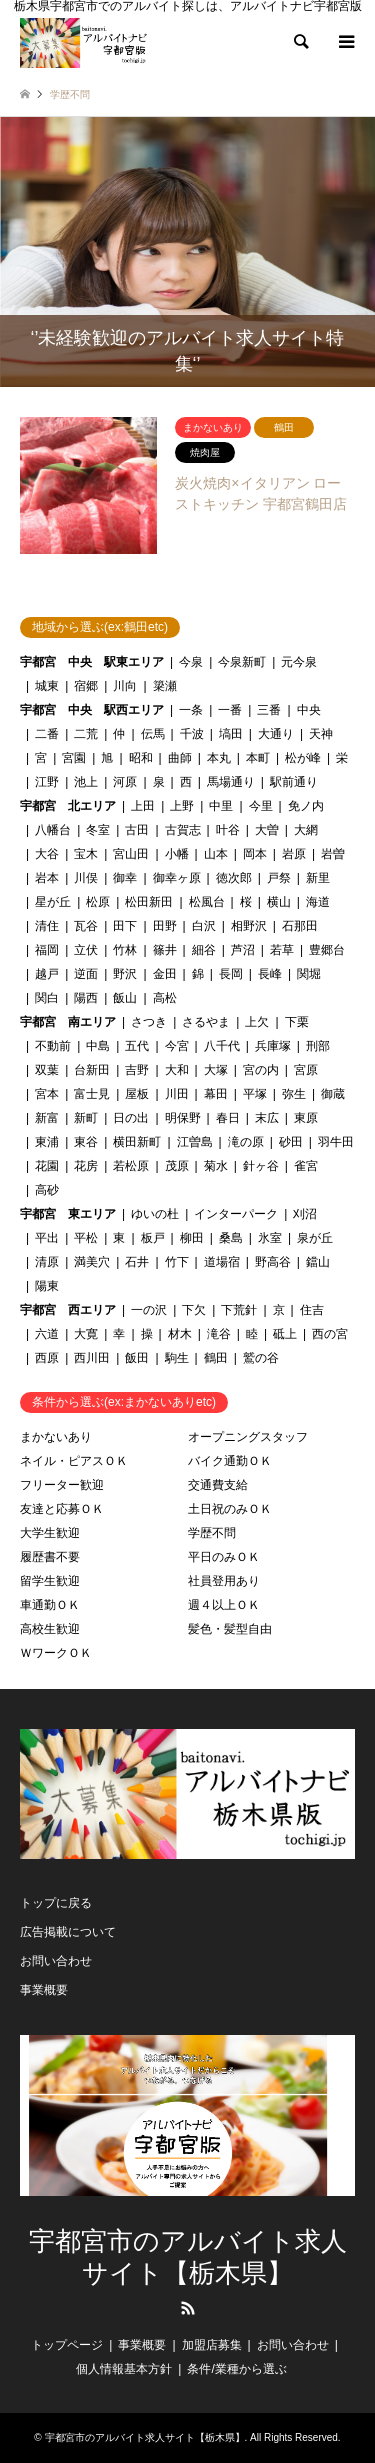 This screenshot has width=375, height=2463. Describe the element at coordinates (249, 926) in the screenshot. I see `相野沢` at that location.